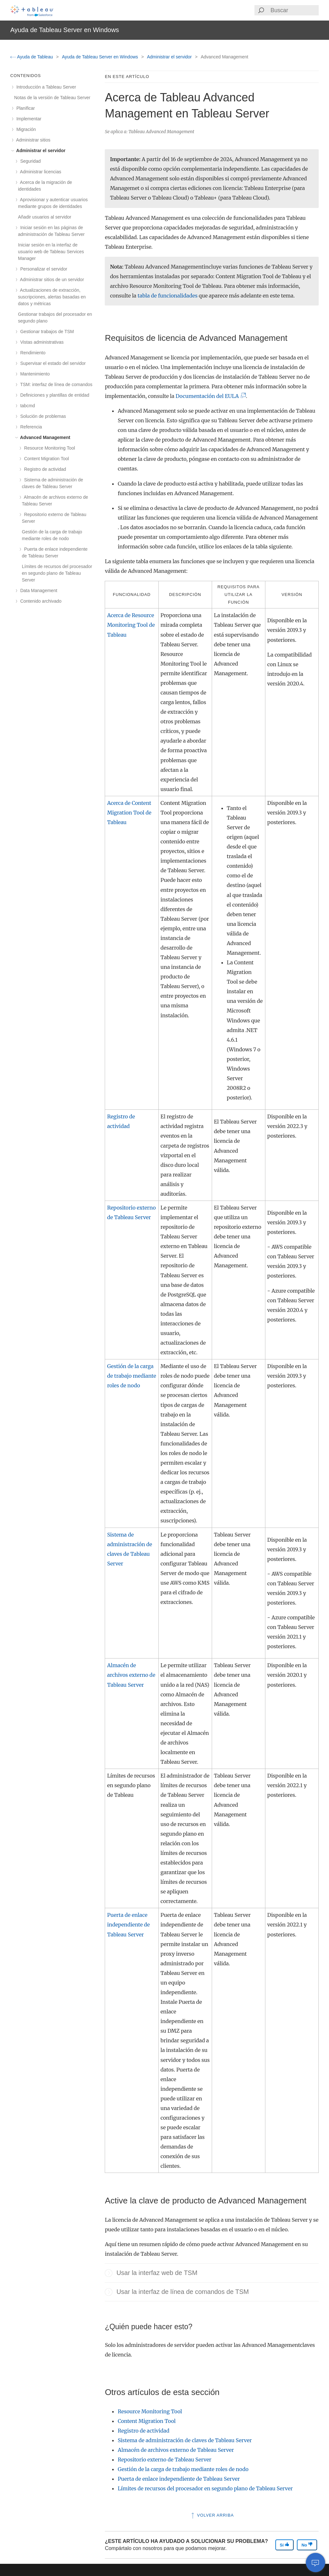 The image size is (329, 2576). What do you see at coordinates (52, 297) in the screenshot?
I see `Actualizaciones de extracción, suscripciones, alertas basadas en datos y métricas [treeitem]` at bounding box center [52, 297].